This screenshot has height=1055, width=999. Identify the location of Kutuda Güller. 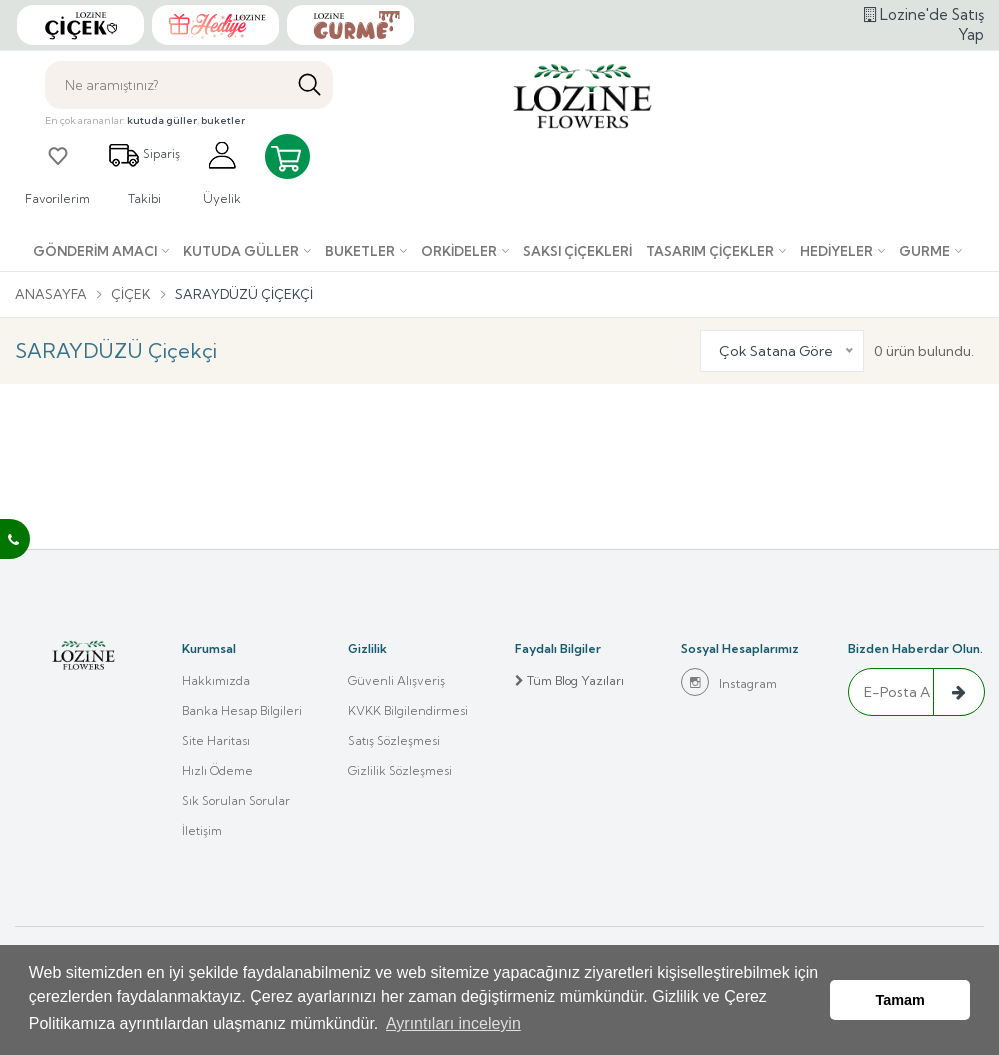
(241, 251).